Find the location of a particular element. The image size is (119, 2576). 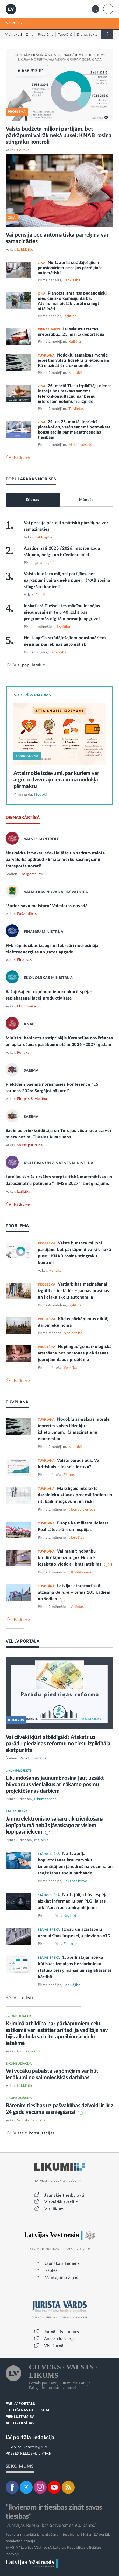

Izglītība is located at coordinates (70, 316).